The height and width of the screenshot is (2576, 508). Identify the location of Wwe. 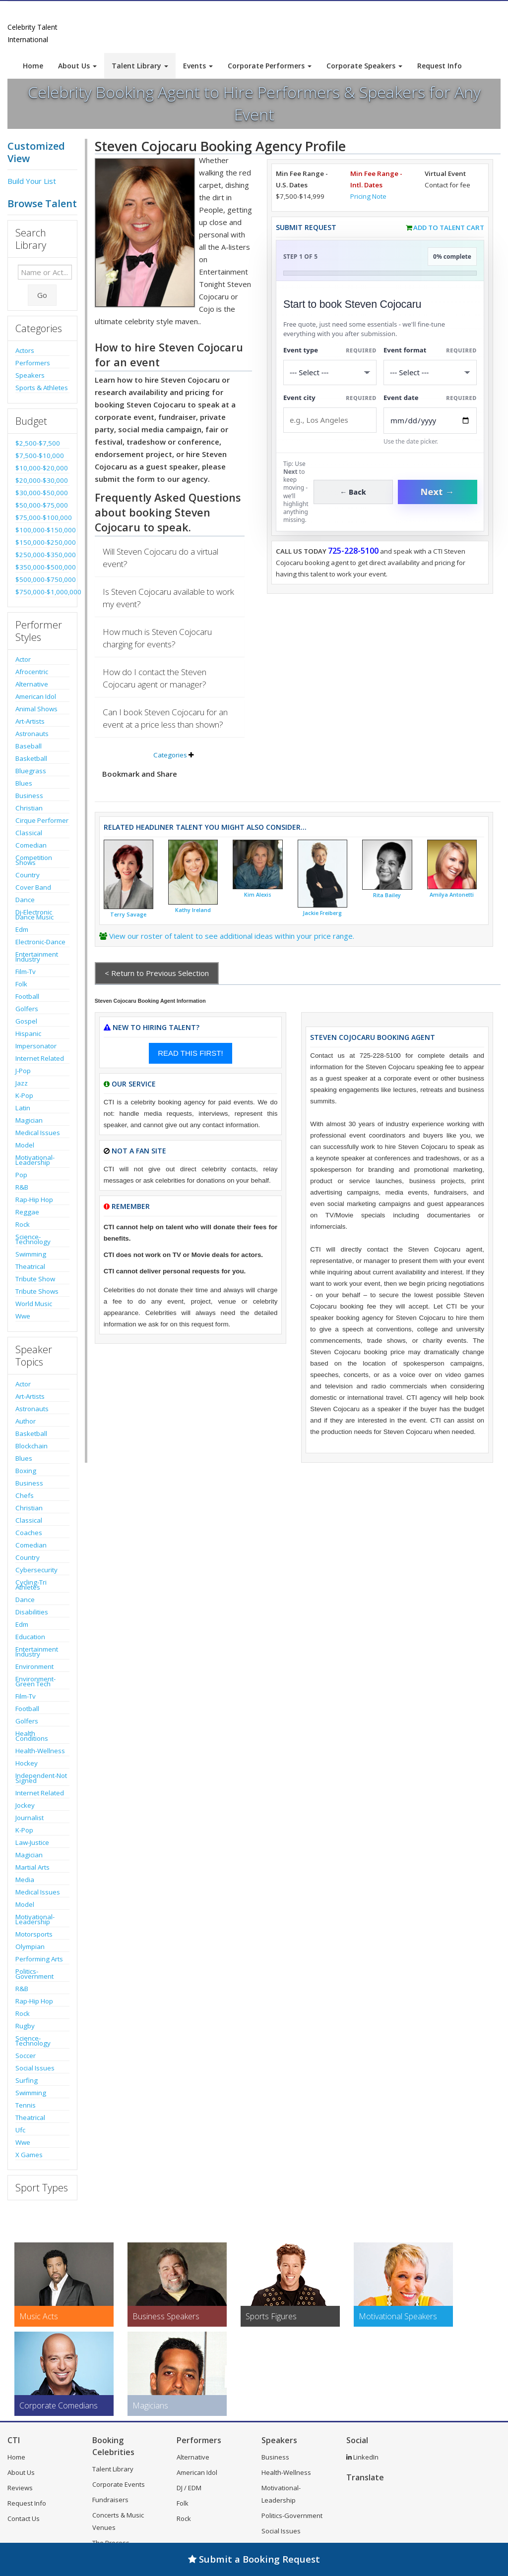
(22, 1316).